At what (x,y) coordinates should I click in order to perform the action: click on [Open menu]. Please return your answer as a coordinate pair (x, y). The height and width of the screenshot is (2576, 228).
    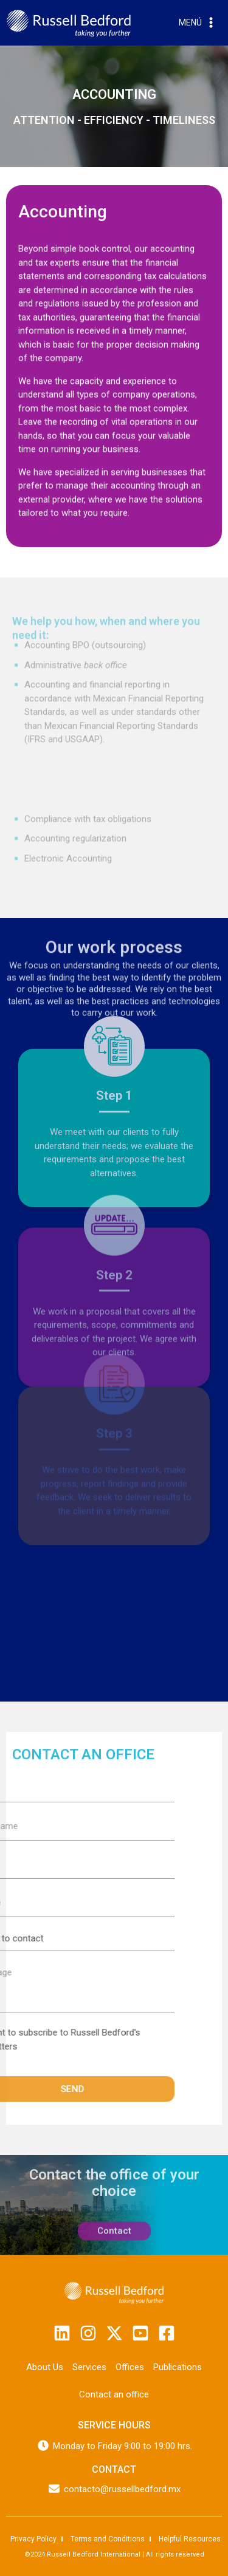
    Looking at the image, I should click on (197, 23).